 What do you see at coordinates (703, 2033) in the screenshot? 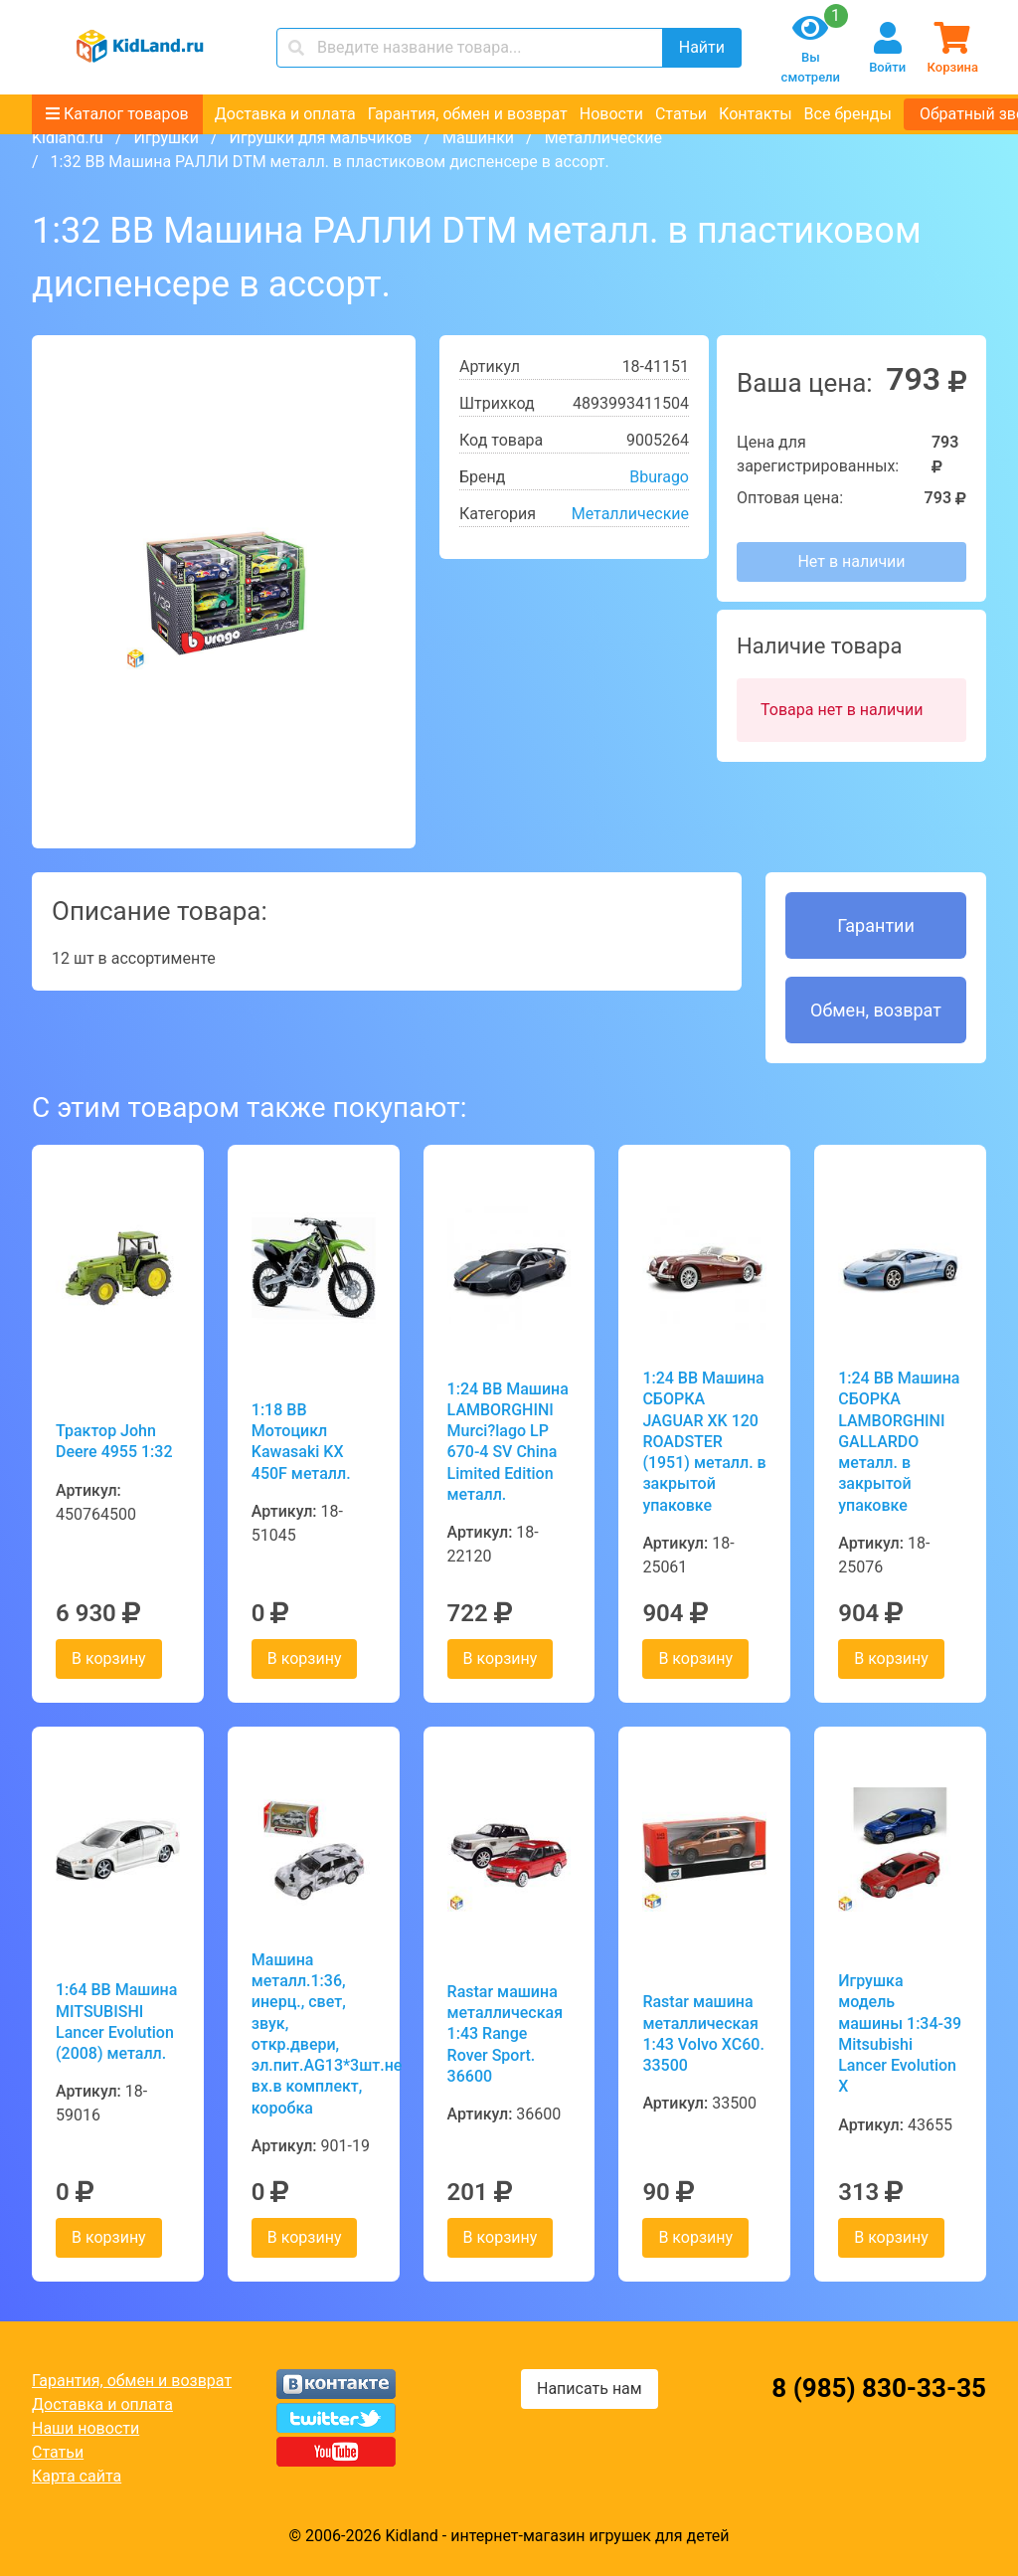
I see `Rastar машина металлическая 1:43 Volvo XC60. 33500` at bounding box center [703, 2033].